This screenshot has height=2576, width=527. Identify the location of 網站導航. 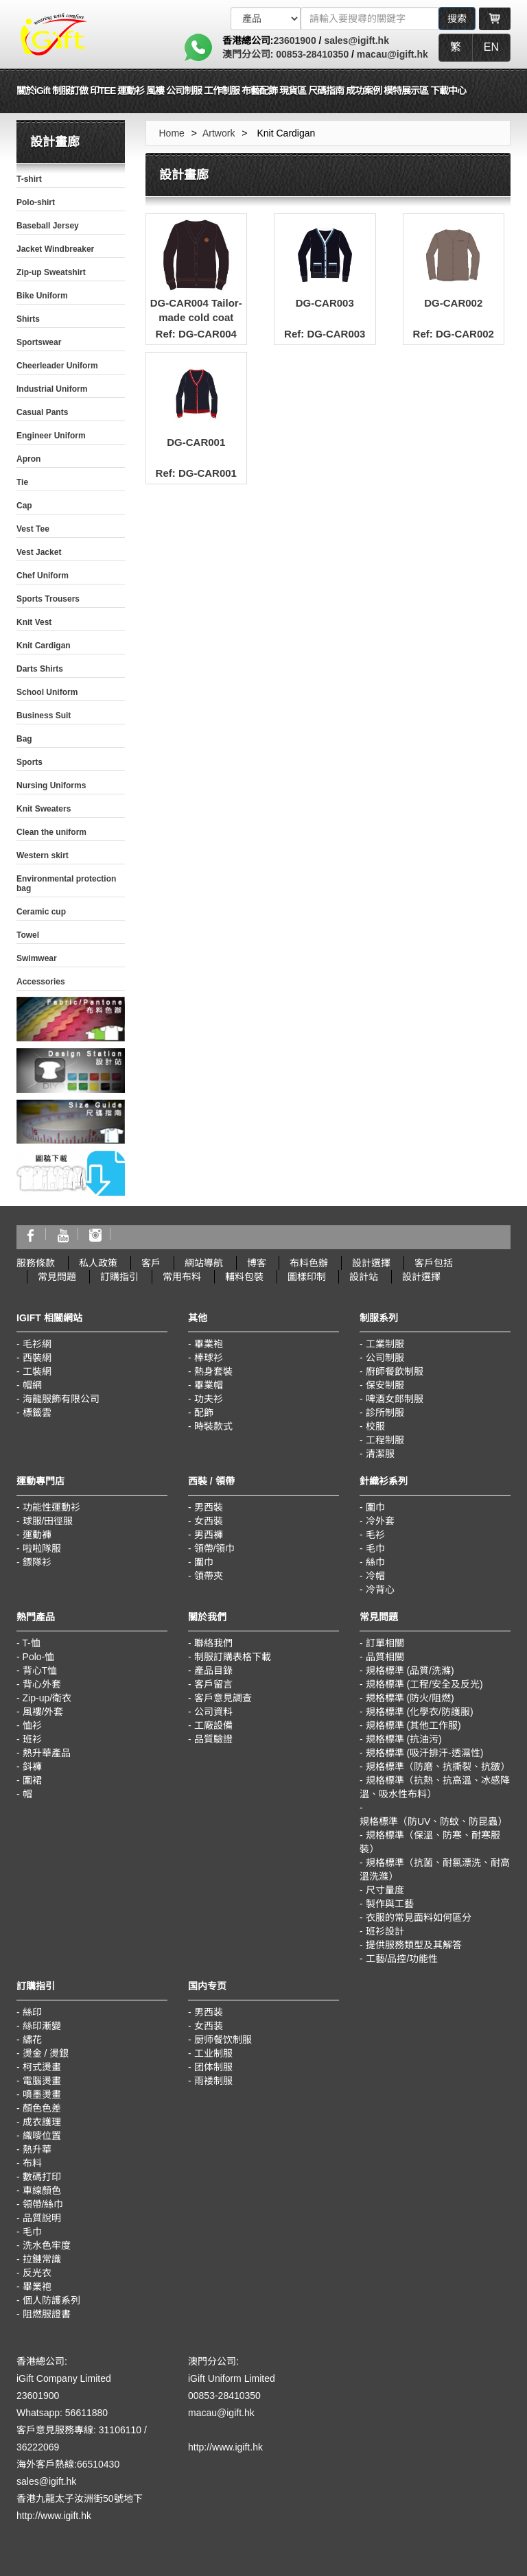
(204, 1262).